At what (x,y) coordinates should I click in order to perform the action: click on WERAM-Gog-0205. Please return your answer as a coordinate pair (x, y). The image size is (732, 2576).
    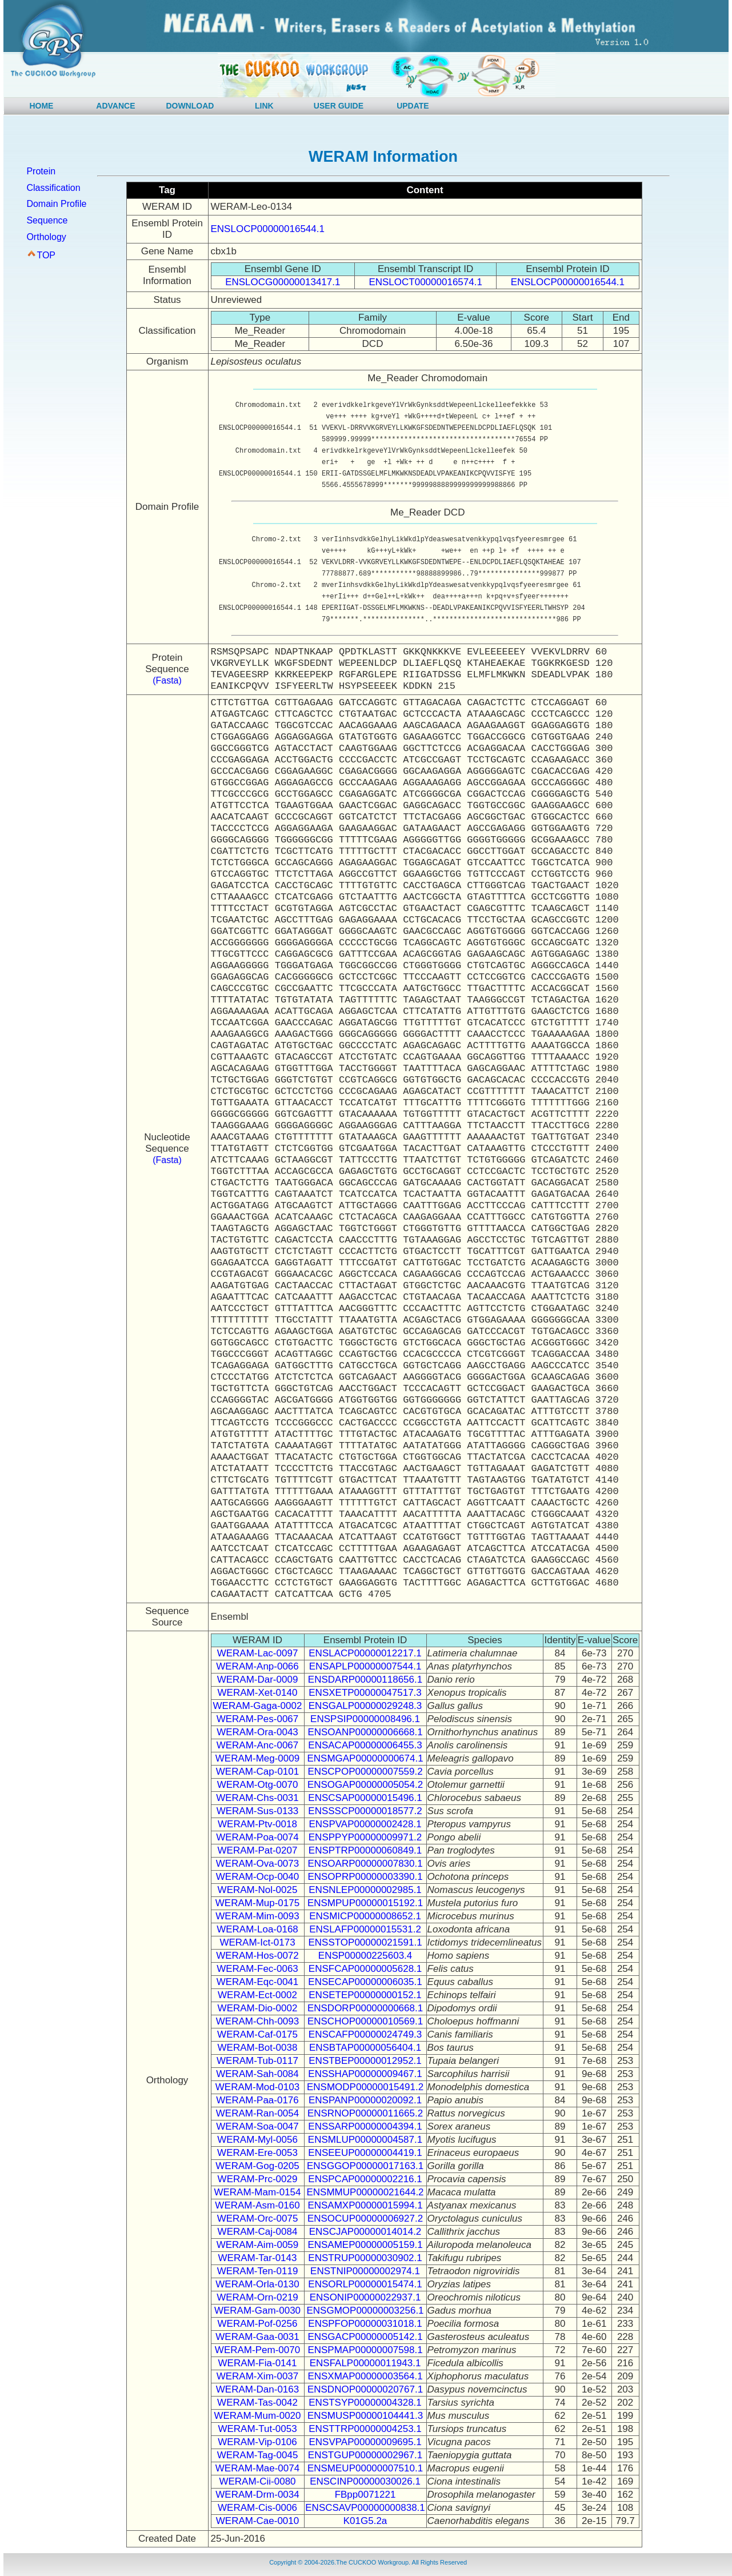
    Looking at the image, I should click on (257, 2165).